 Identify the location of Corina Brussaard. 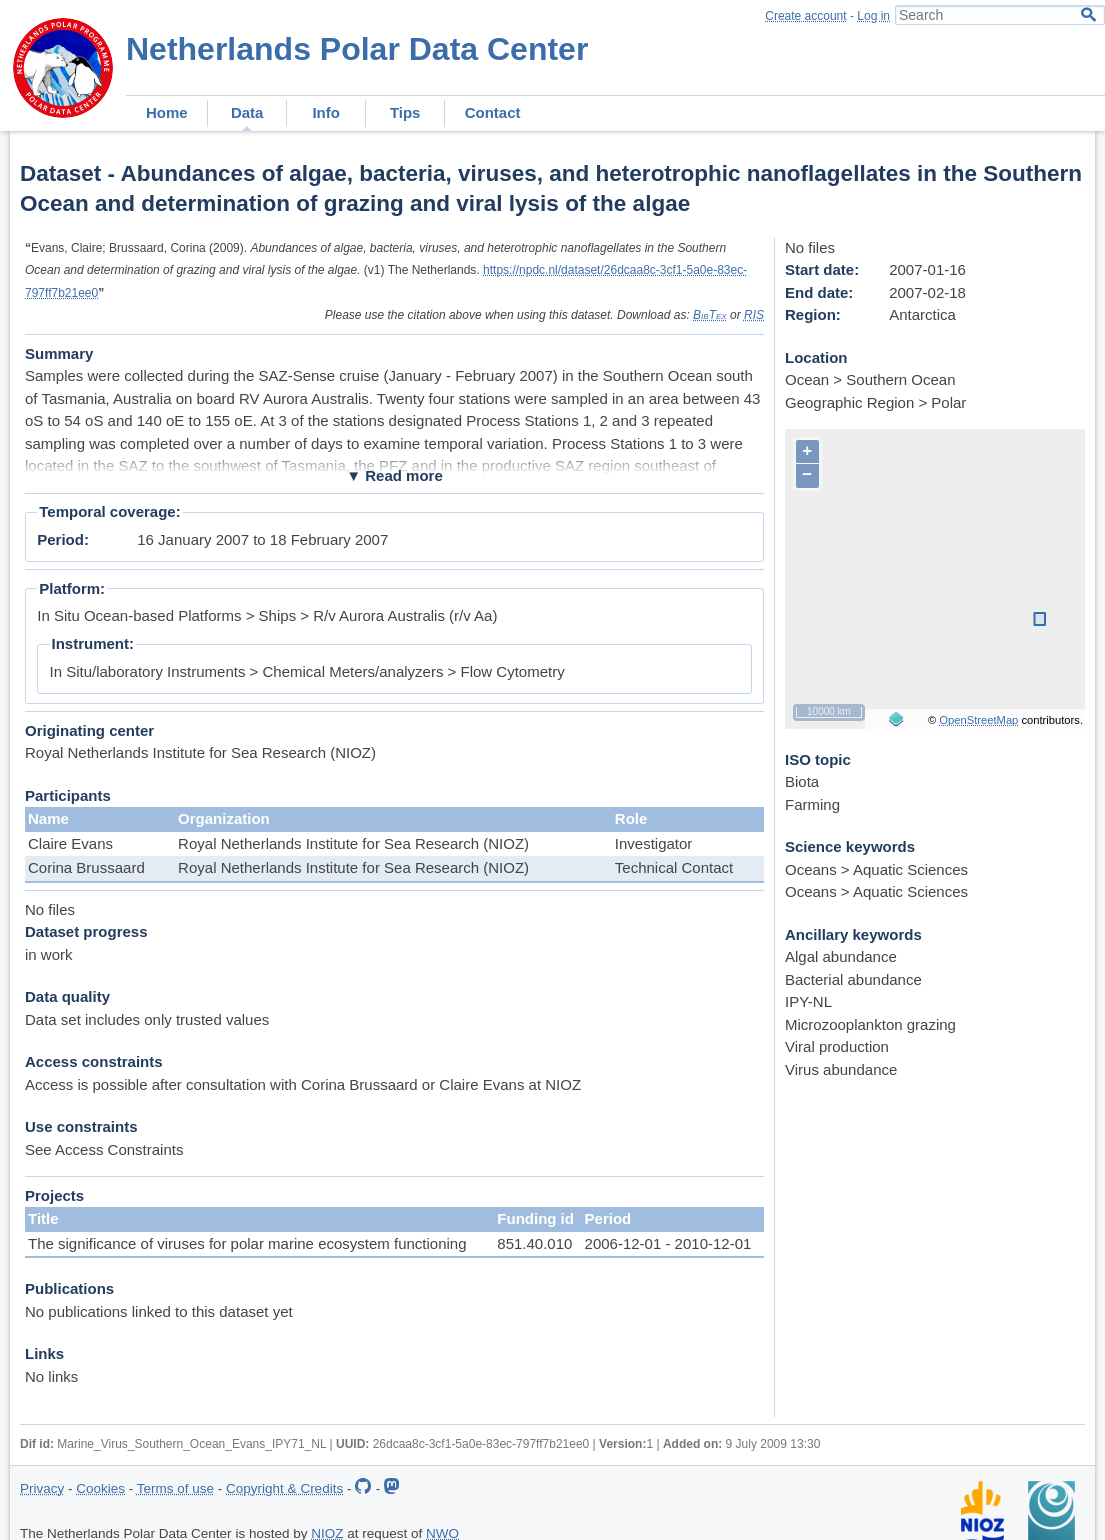
(86, 867).